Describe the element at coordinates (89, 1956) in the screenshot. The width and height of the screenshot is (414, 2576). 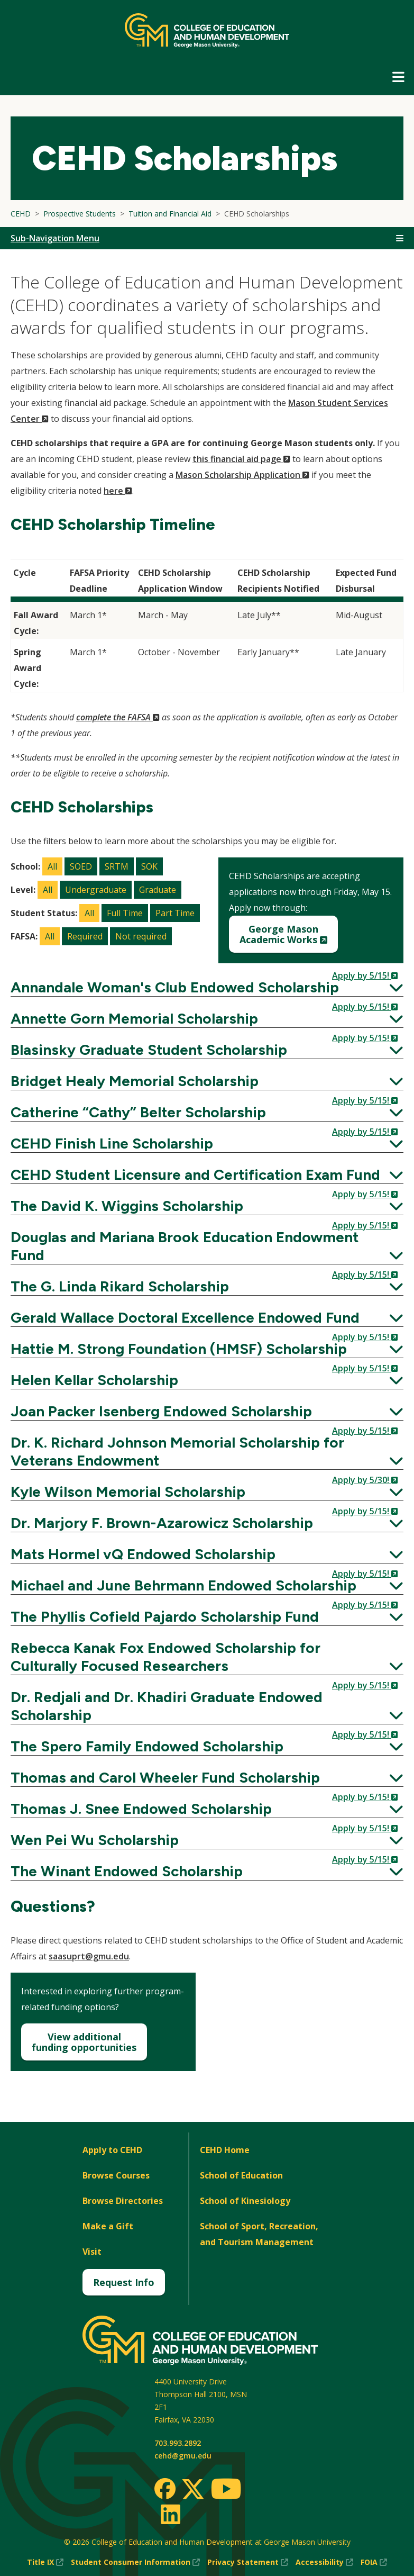
I see `saasuprt@gmu.edu` at that location.